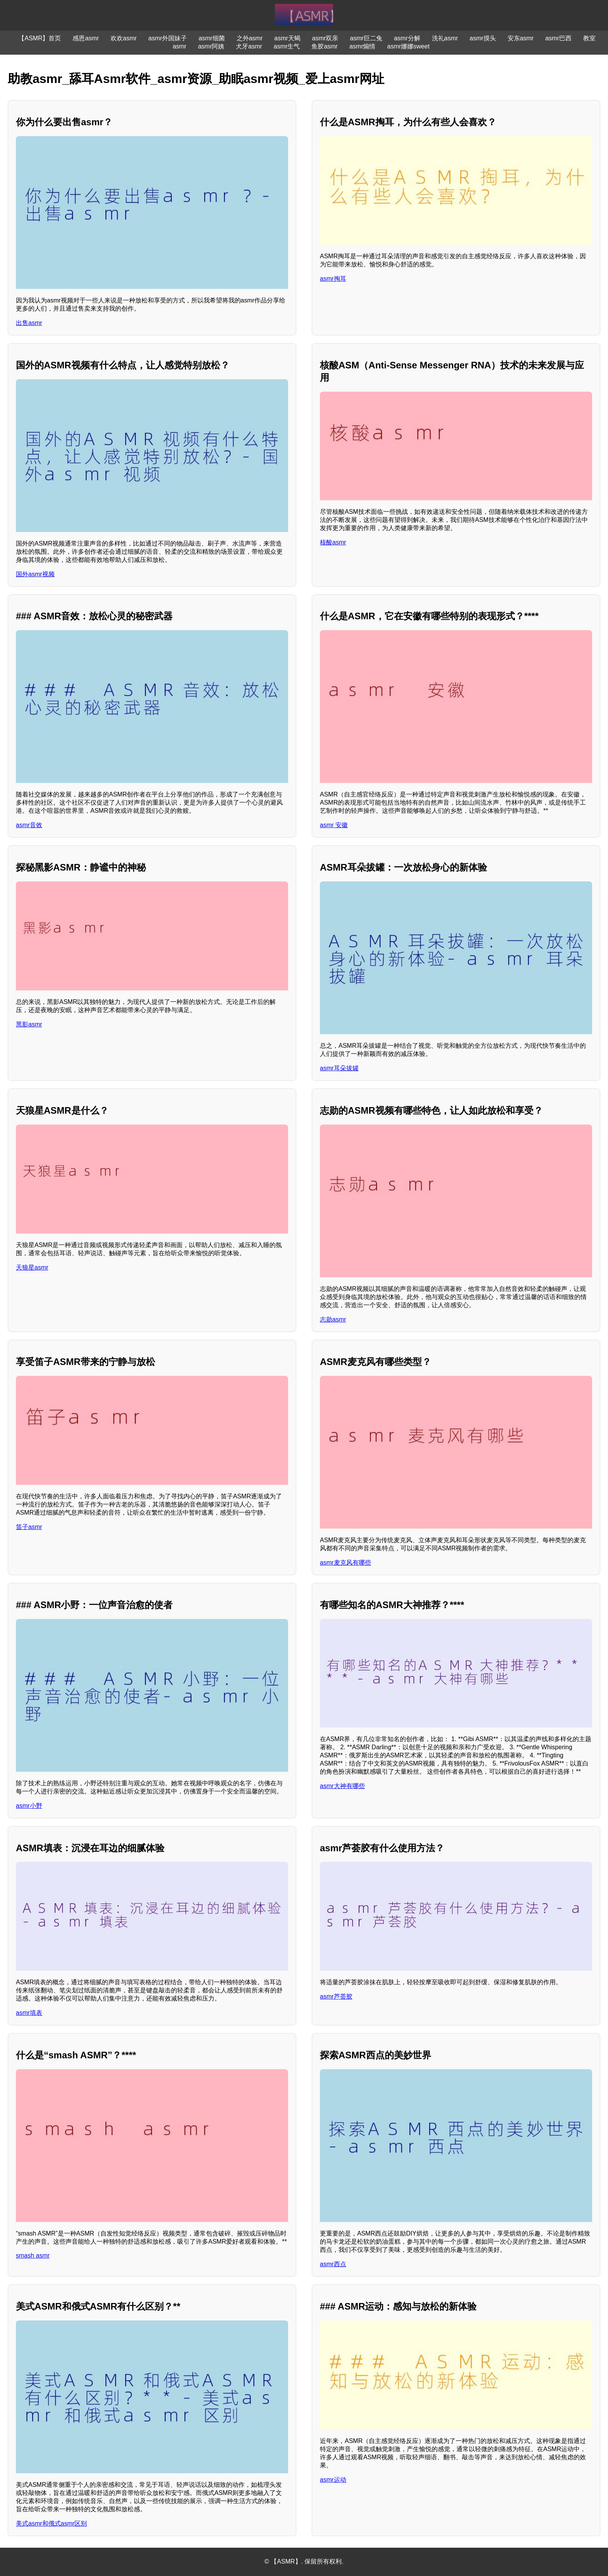  Describe the element at coordinates (124, 38) in the screenshot. I see `欢欢asmr` at that location.